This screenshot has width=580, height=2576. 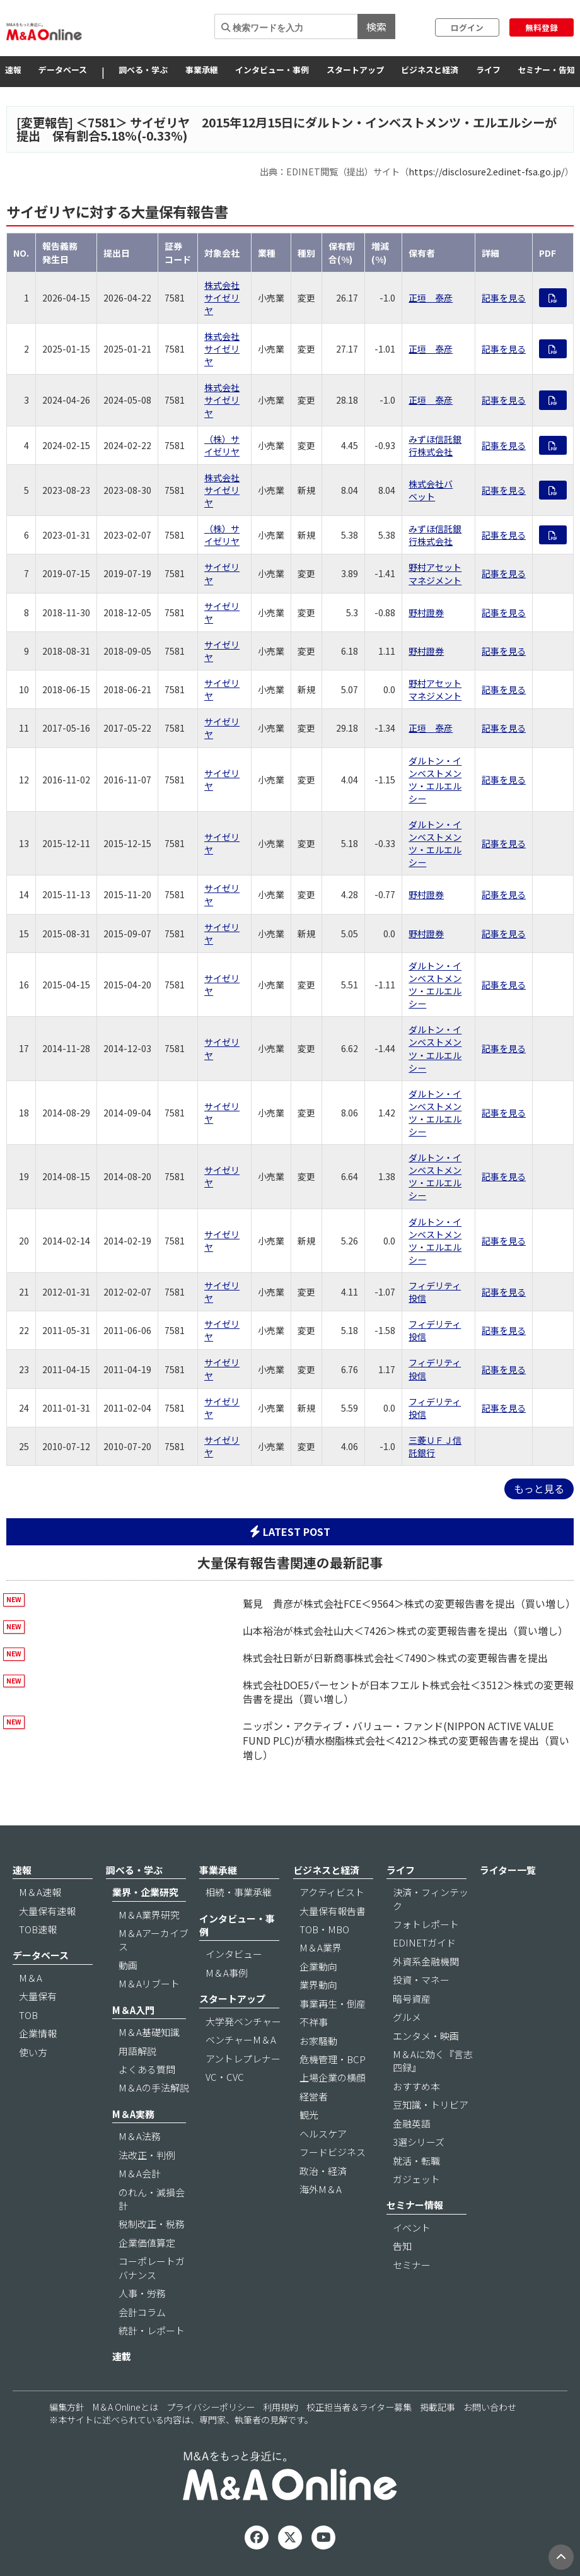 What do you see at coordinates (412, 1998) in the screenshot?
I see `暗号資産` at bounding box center [412, 1998].